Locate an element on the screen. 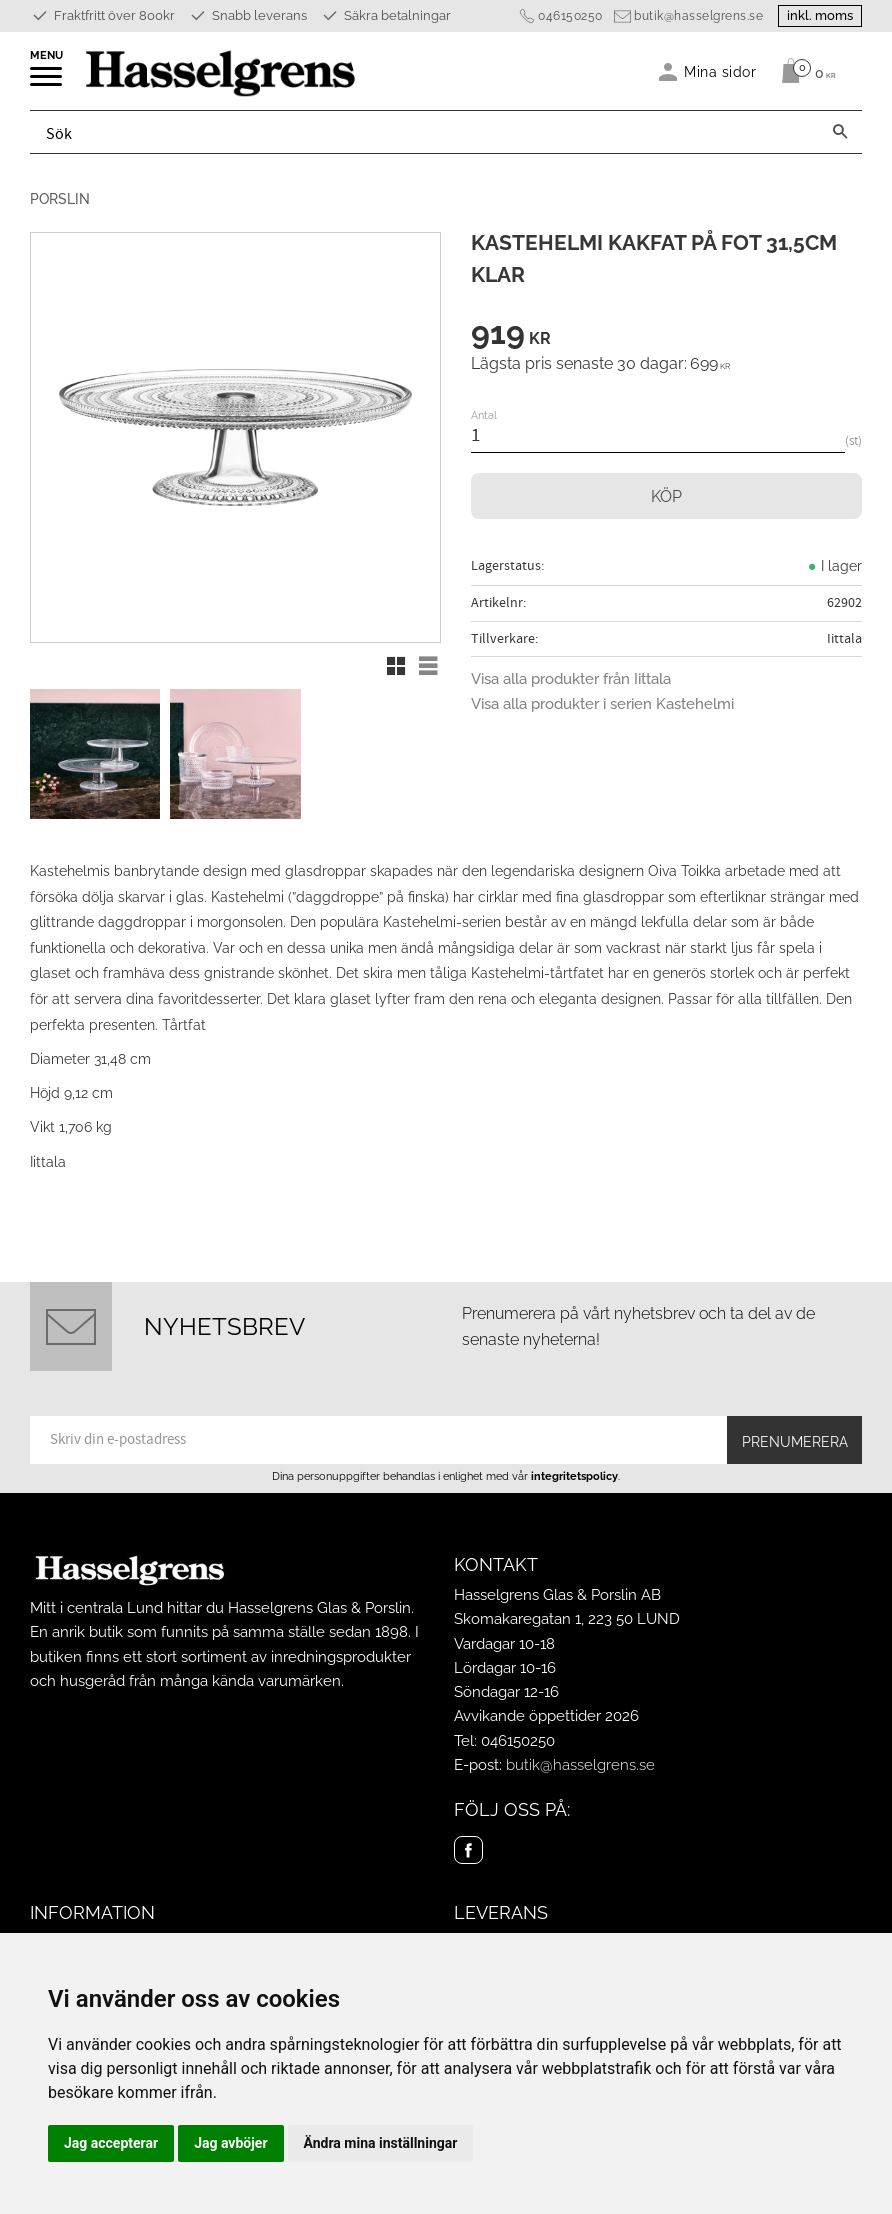 This screenshot has width=892, height=2214. Visa alla produkter från Iittala is located at coordinates (571, 679).